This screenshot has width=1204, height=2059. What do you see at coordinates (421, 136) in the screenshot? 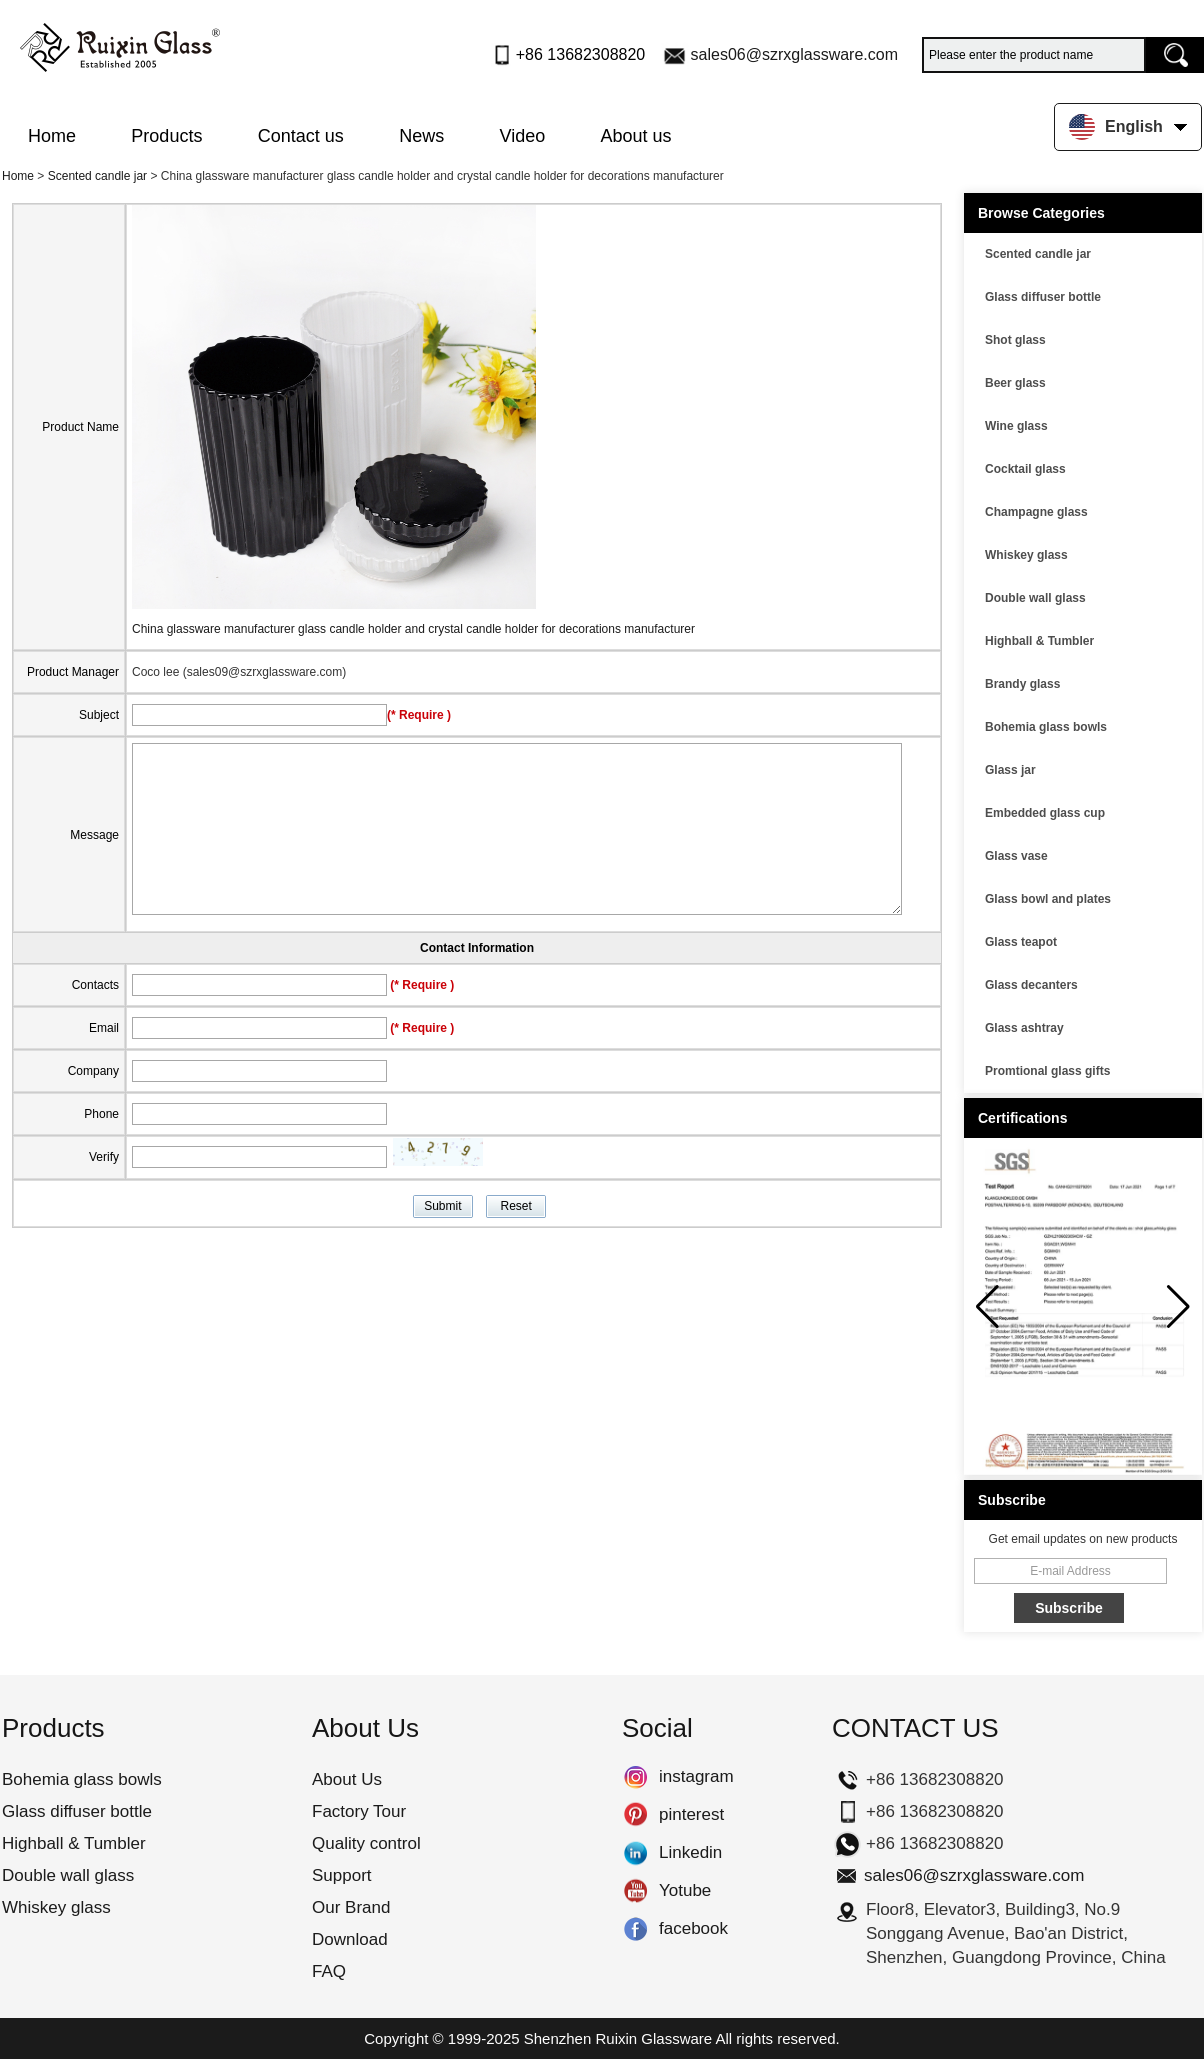
I see `News` at bounding box center [421, 136].